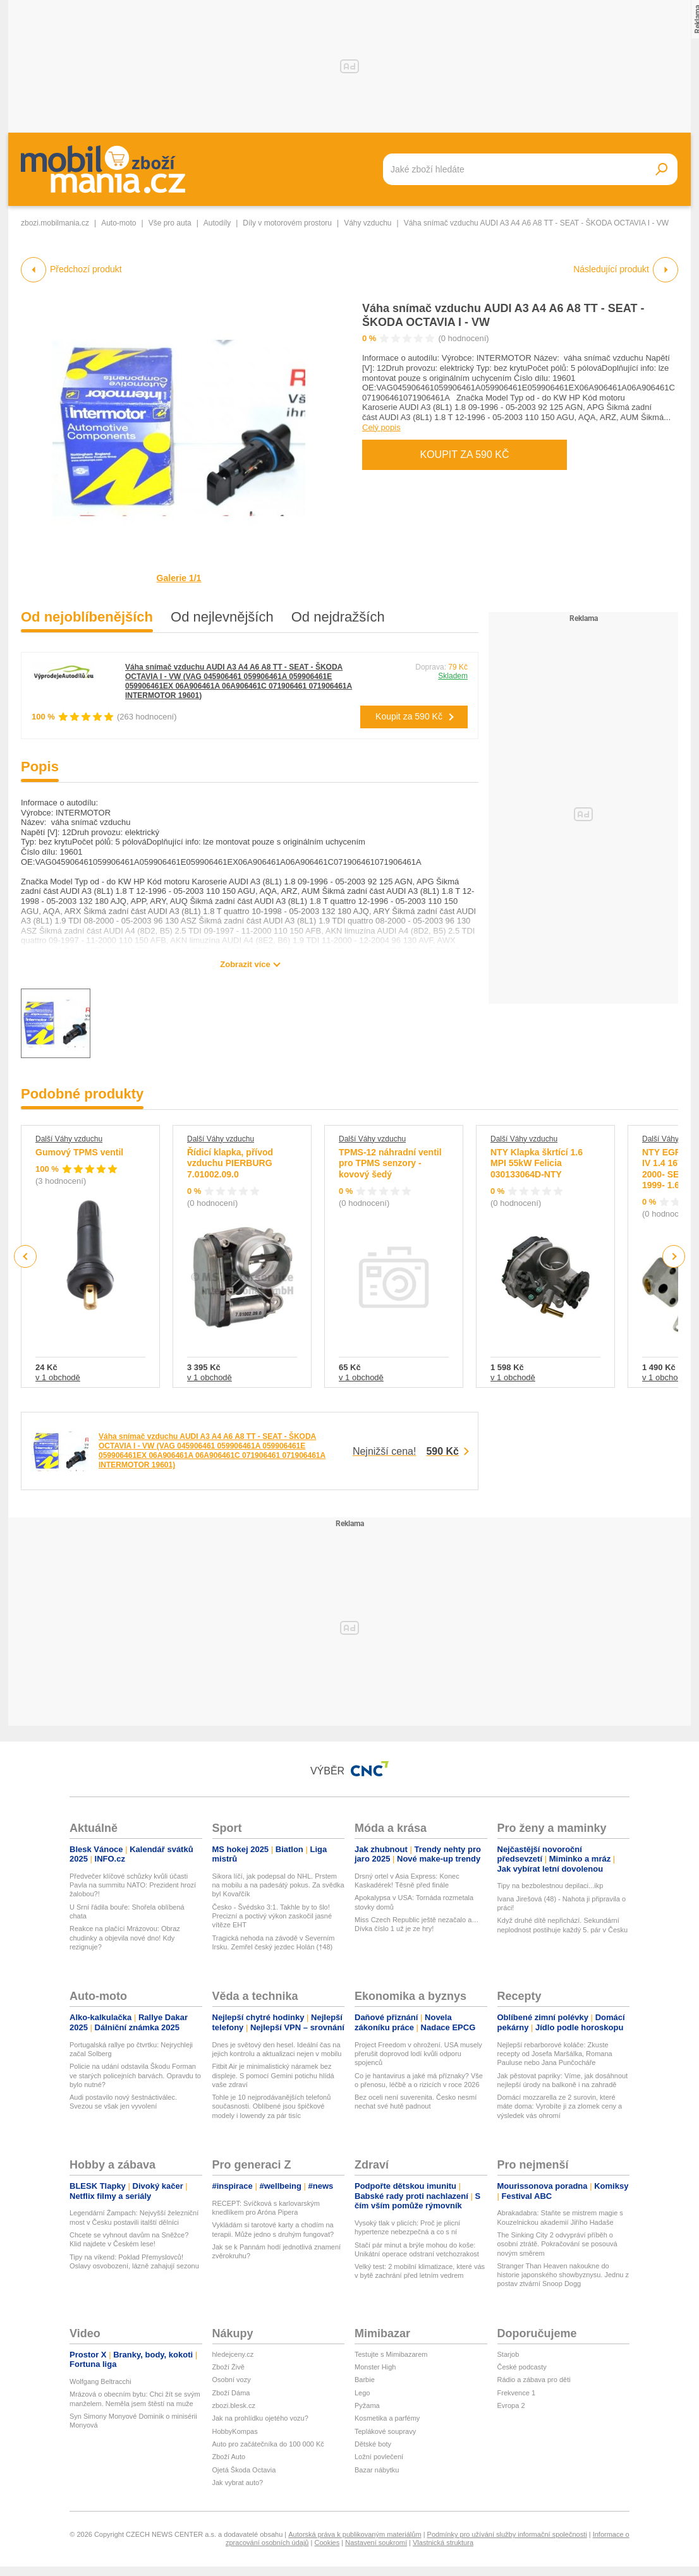 This screenshot has height=2576, width=699. I want to click on Váhy vzduchu, so click(367, 223).